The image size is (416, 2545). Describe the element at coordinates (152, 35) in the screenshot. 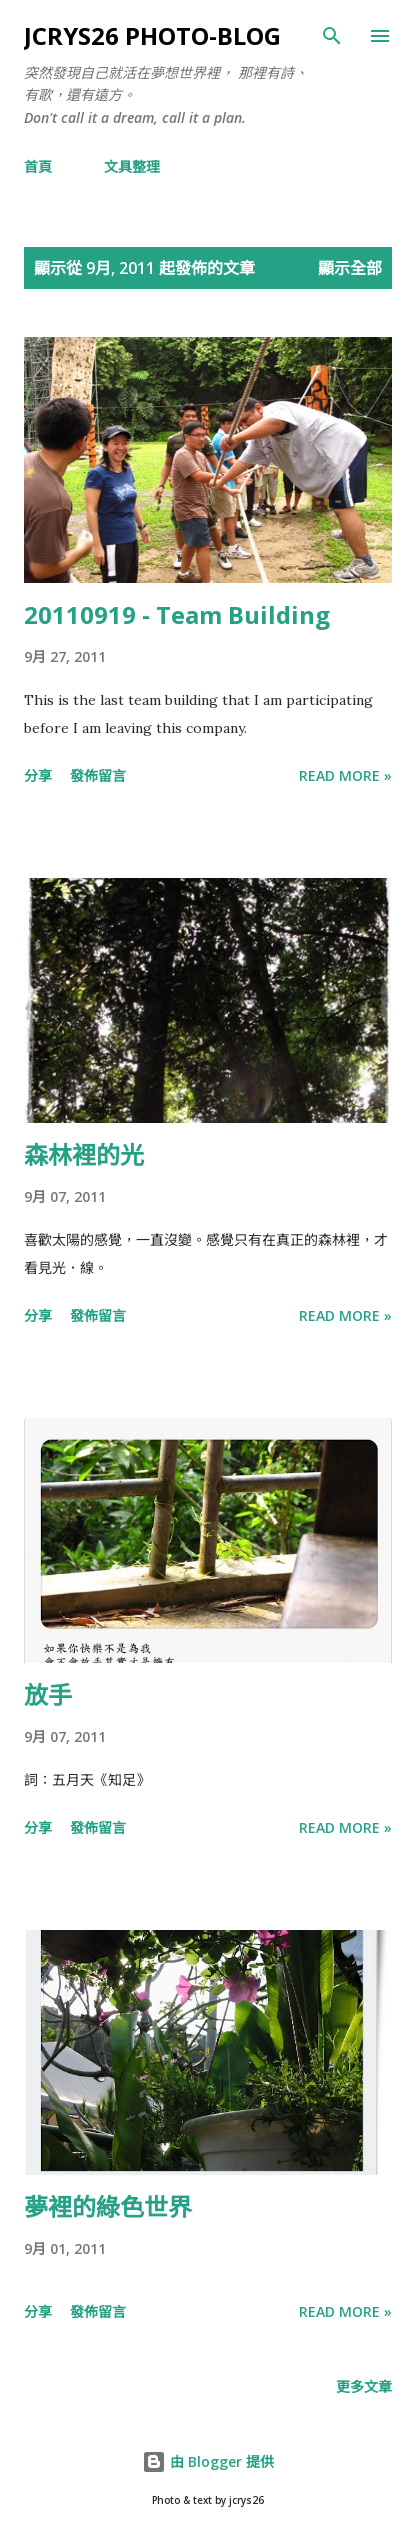

I see `jcrys26 photo-blog` at that location.